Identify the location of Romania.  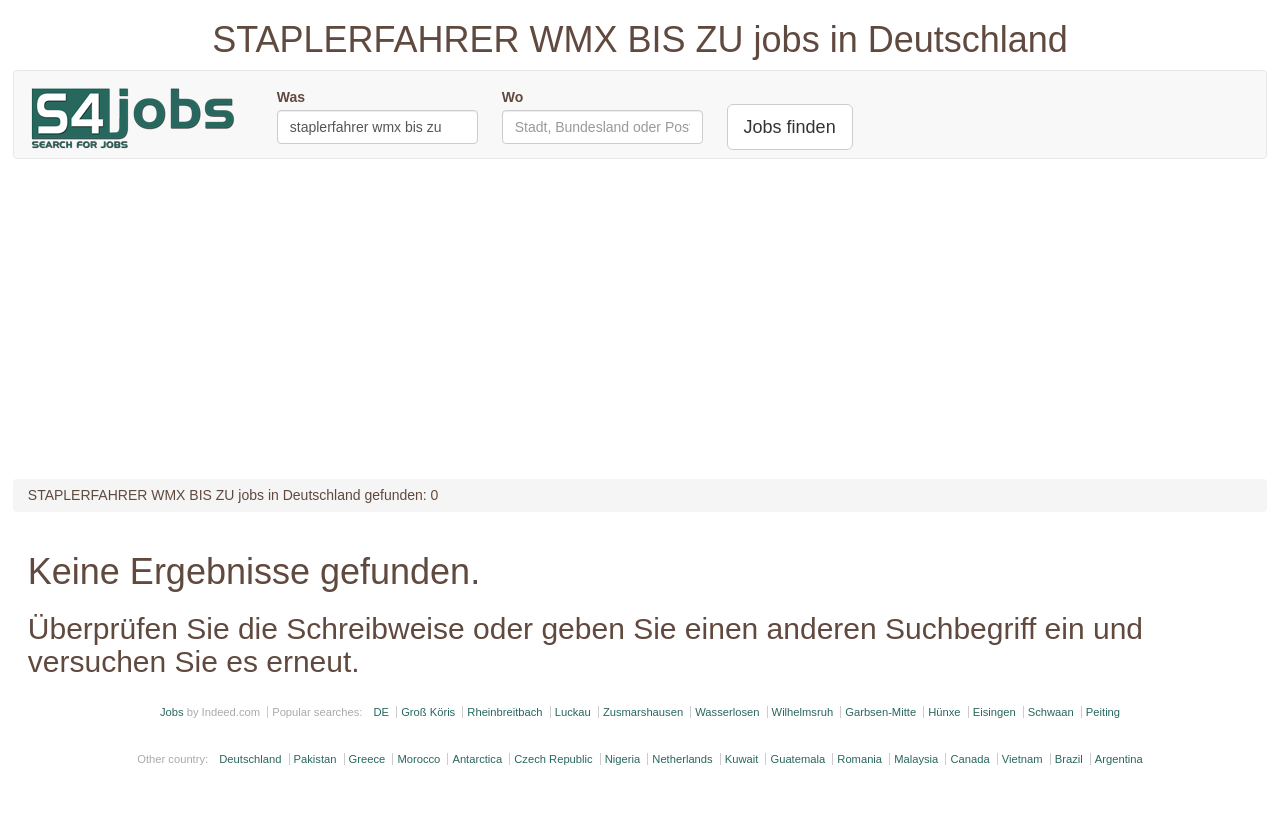
(859, 759).